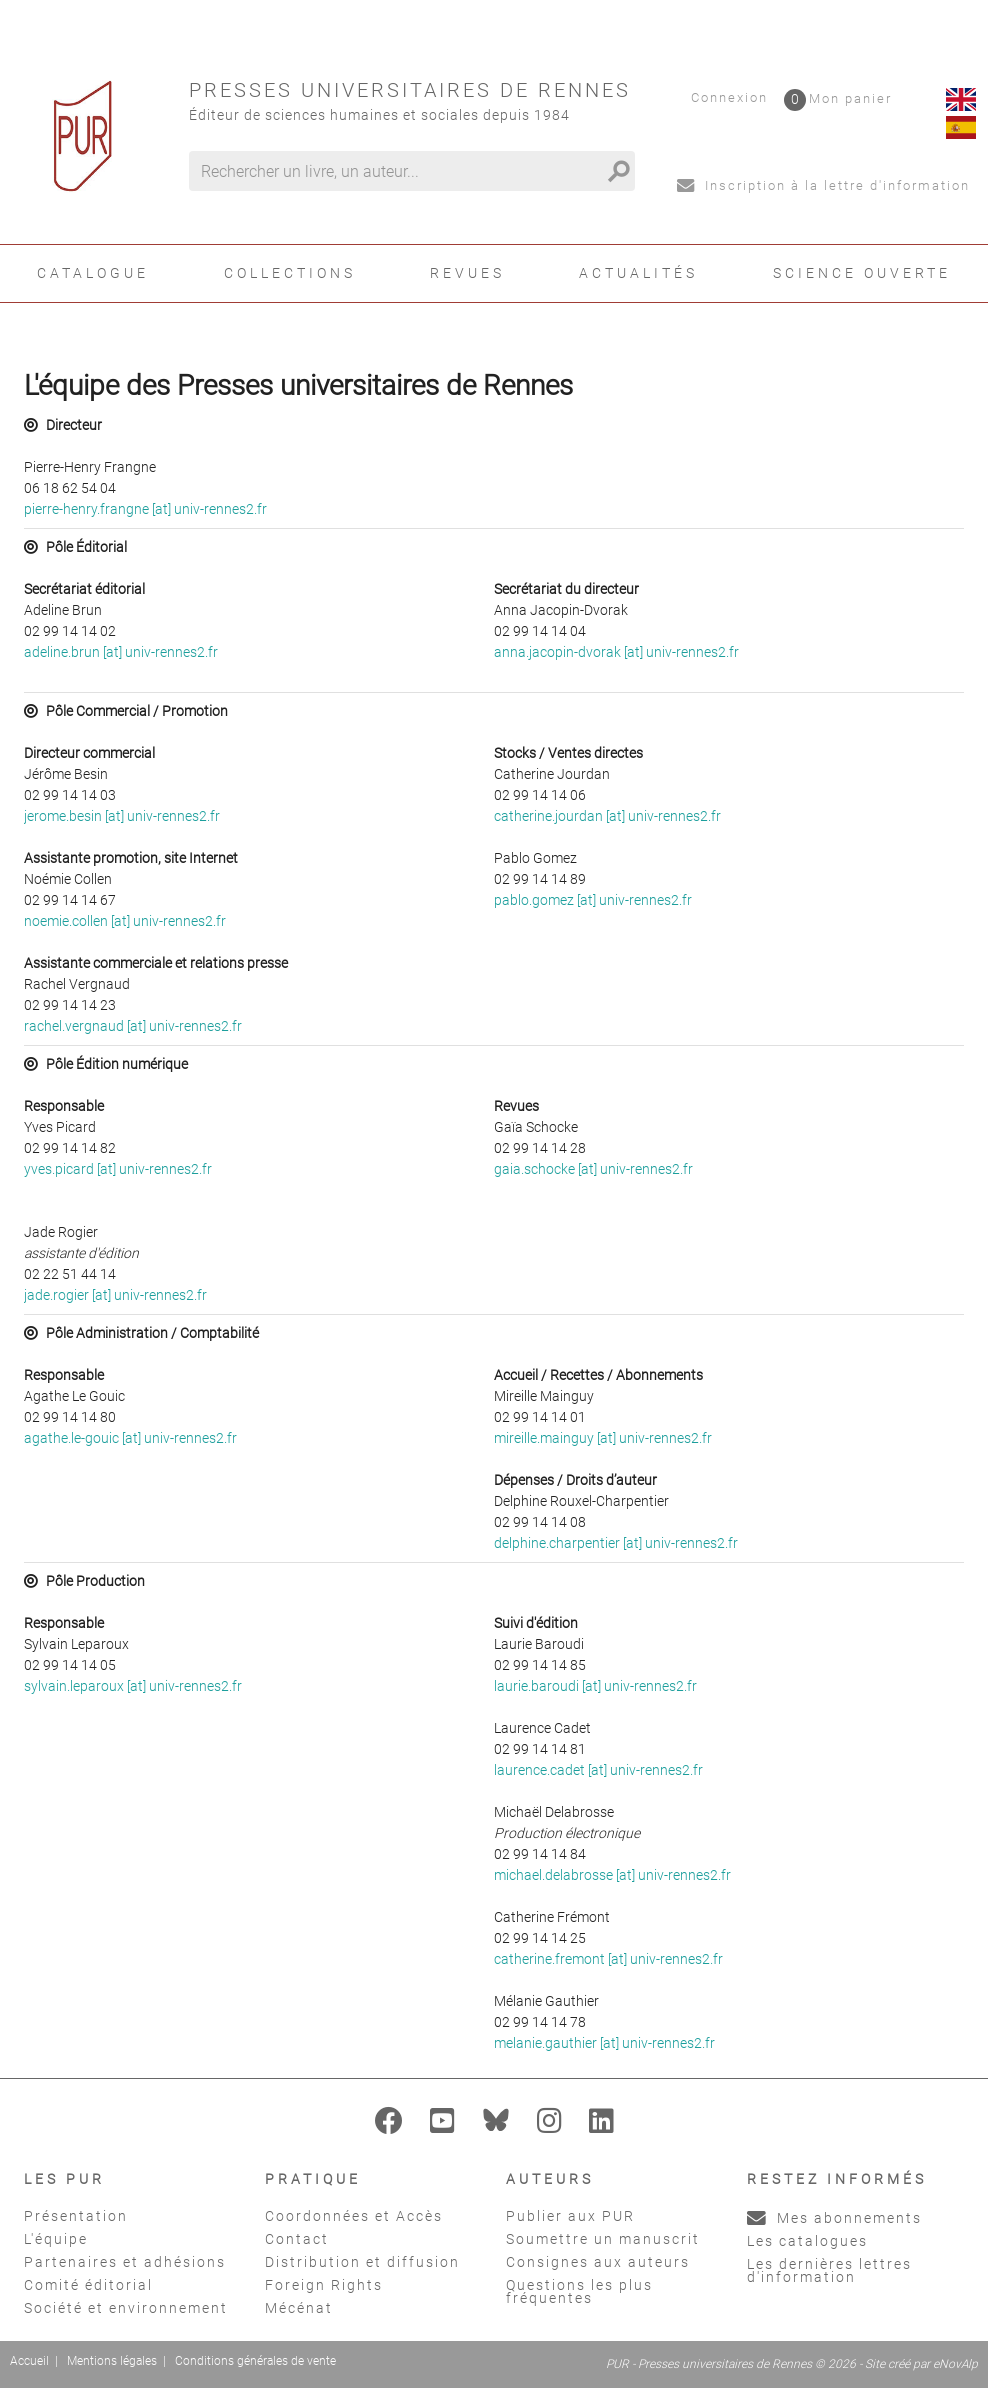 The image size is (988, 2388). What do you see at coordinates (467, 273) in the screenshot?
I see `Revues` at bounding box center [467, 273].